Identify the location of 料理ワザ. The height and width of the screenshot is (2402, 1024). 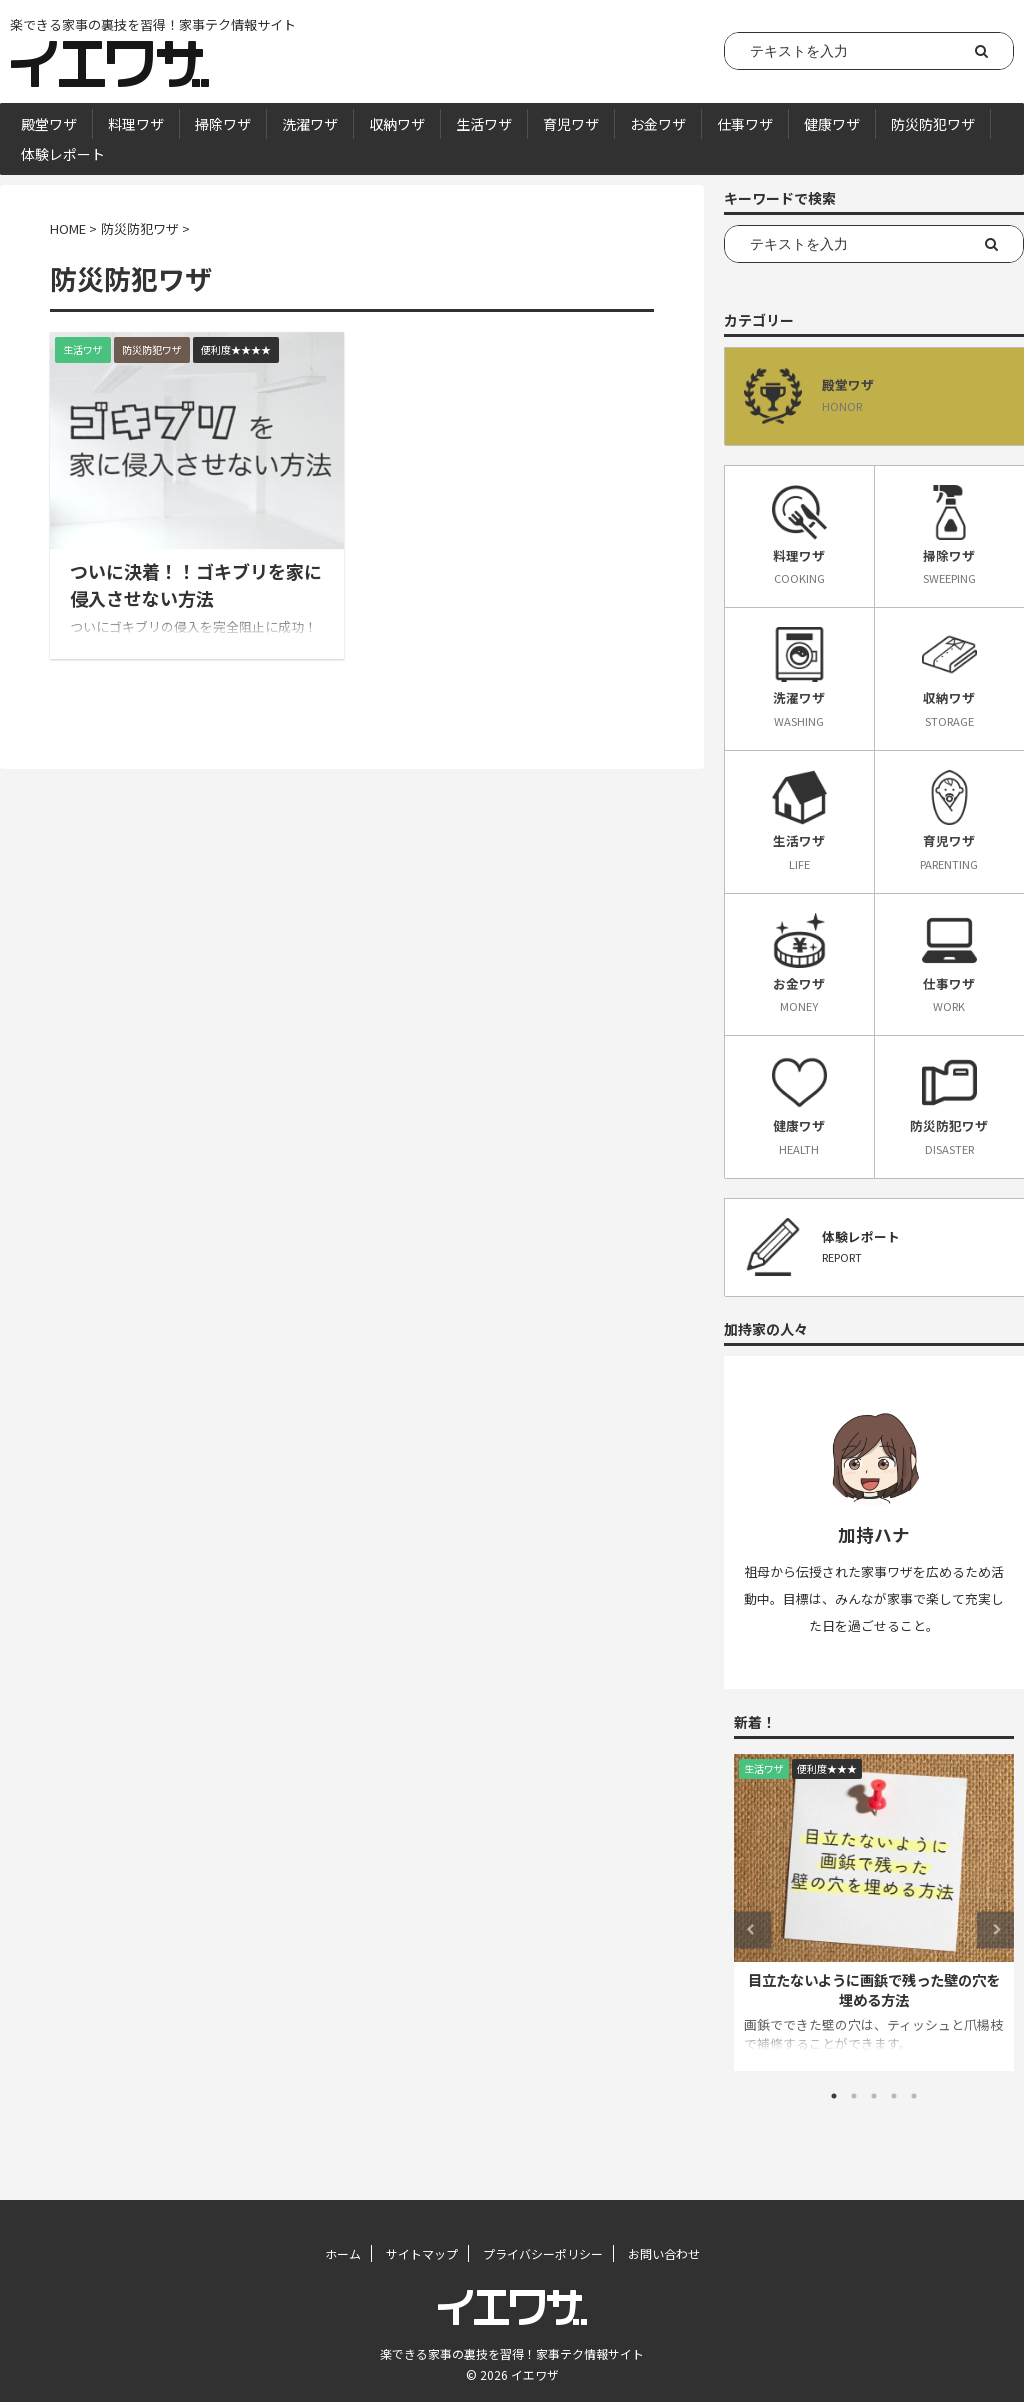
(136, 124).